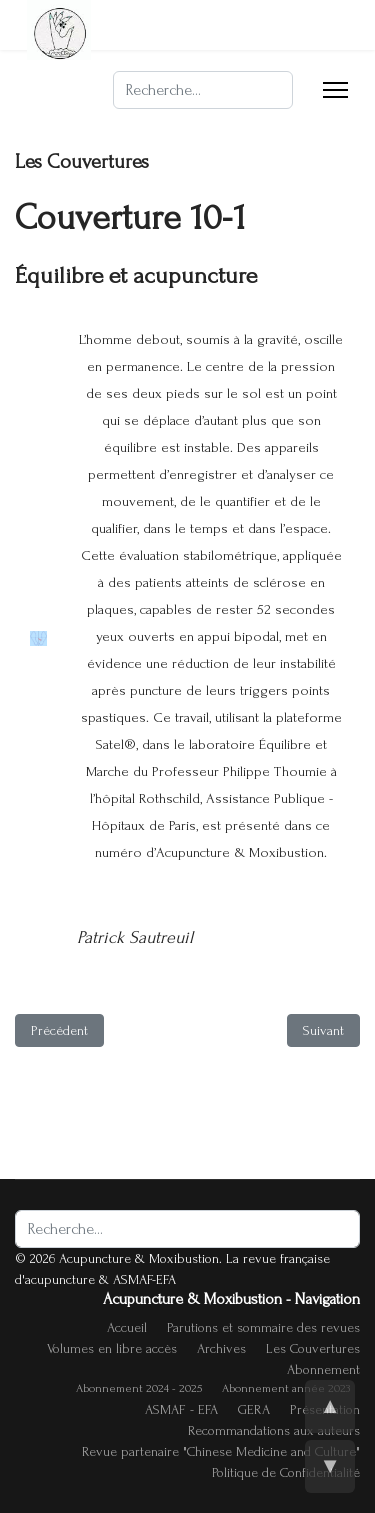 The width and height of the screenshot is (375, 1513). Describe the element at coordinates (286, 1388) in the screenshot. I see `Abonnement année 2023` at that location.